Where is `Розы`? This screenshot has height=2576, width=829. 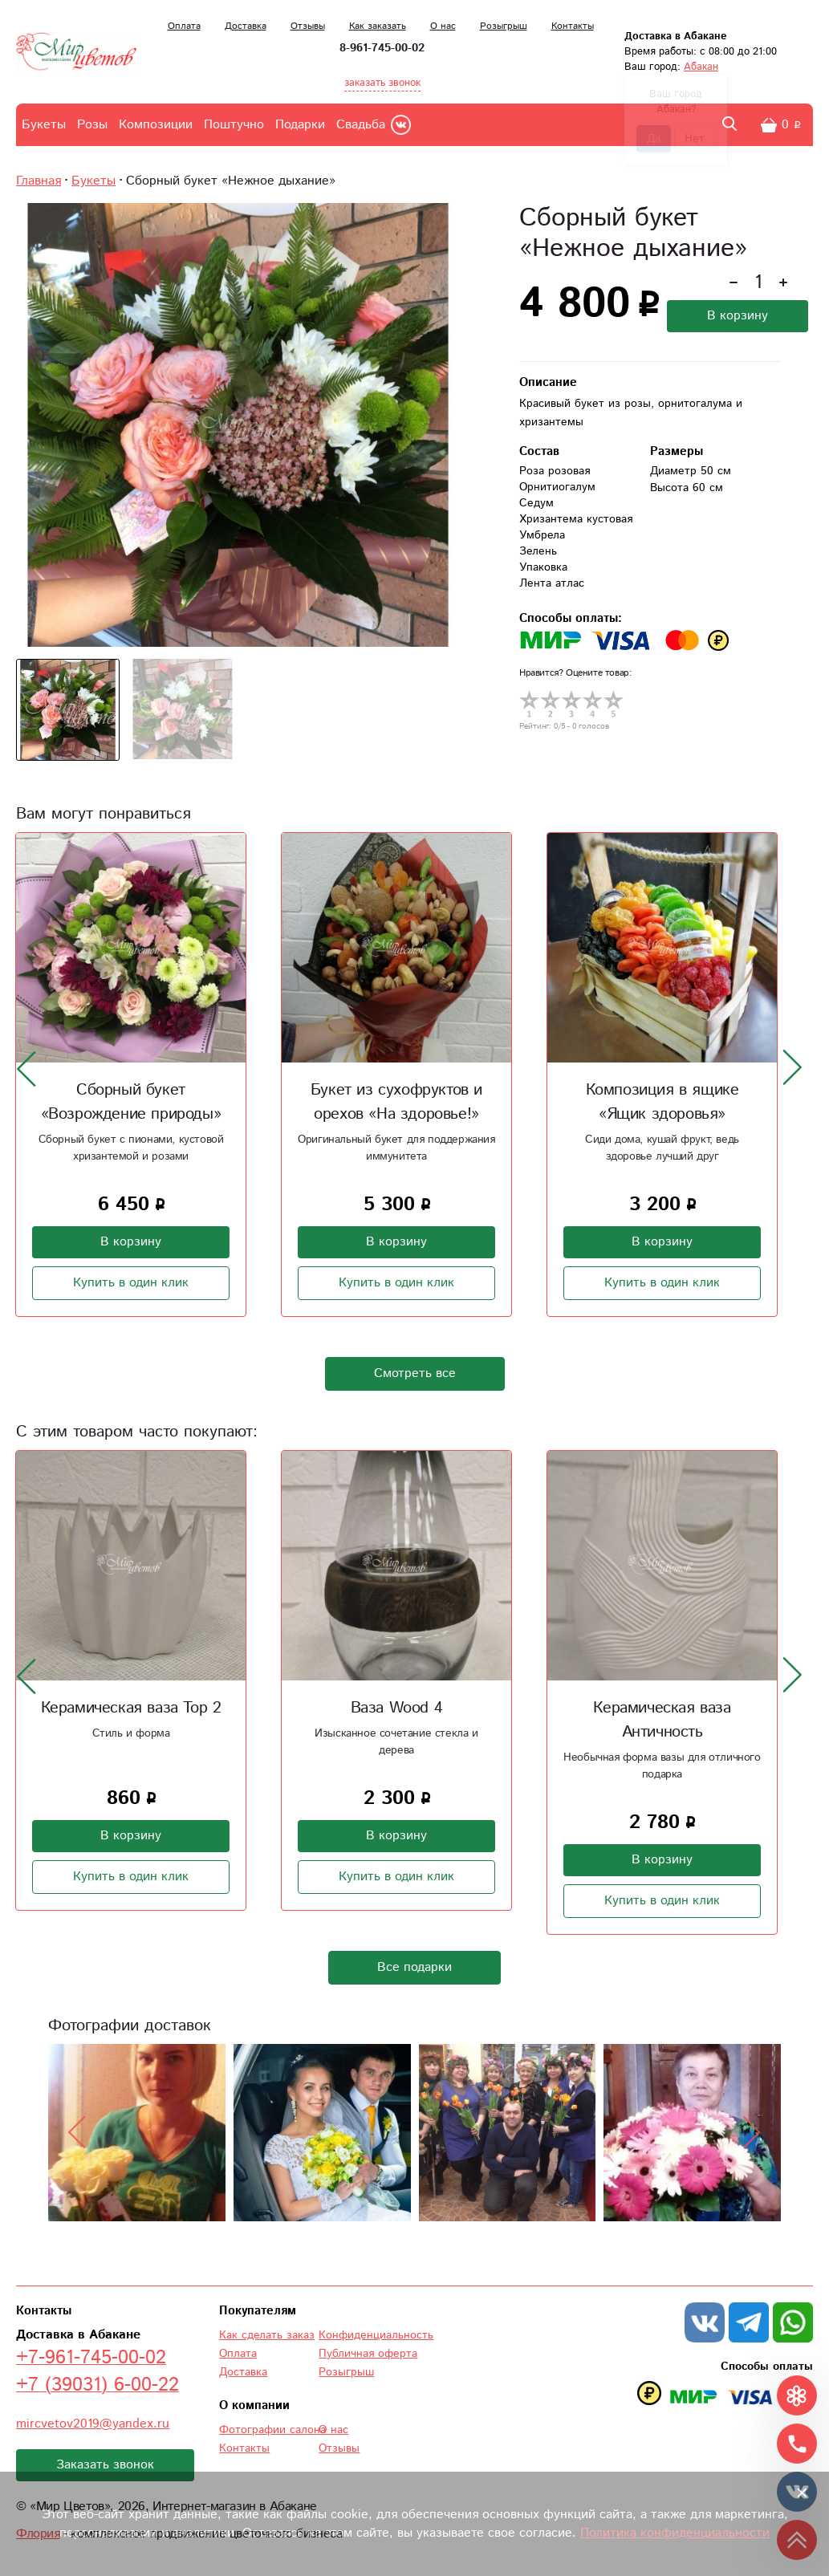
Розы is located at coordinates (92, 125).